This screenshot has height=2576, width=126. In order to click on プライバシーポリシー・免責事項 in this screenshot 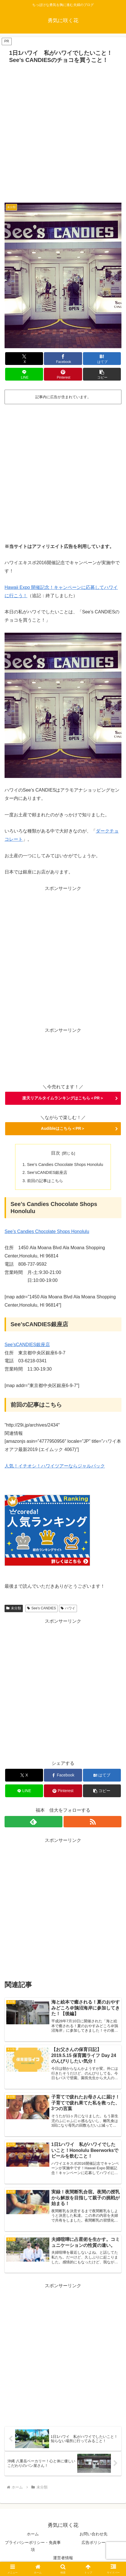, I will do `click(33, 2546)`.